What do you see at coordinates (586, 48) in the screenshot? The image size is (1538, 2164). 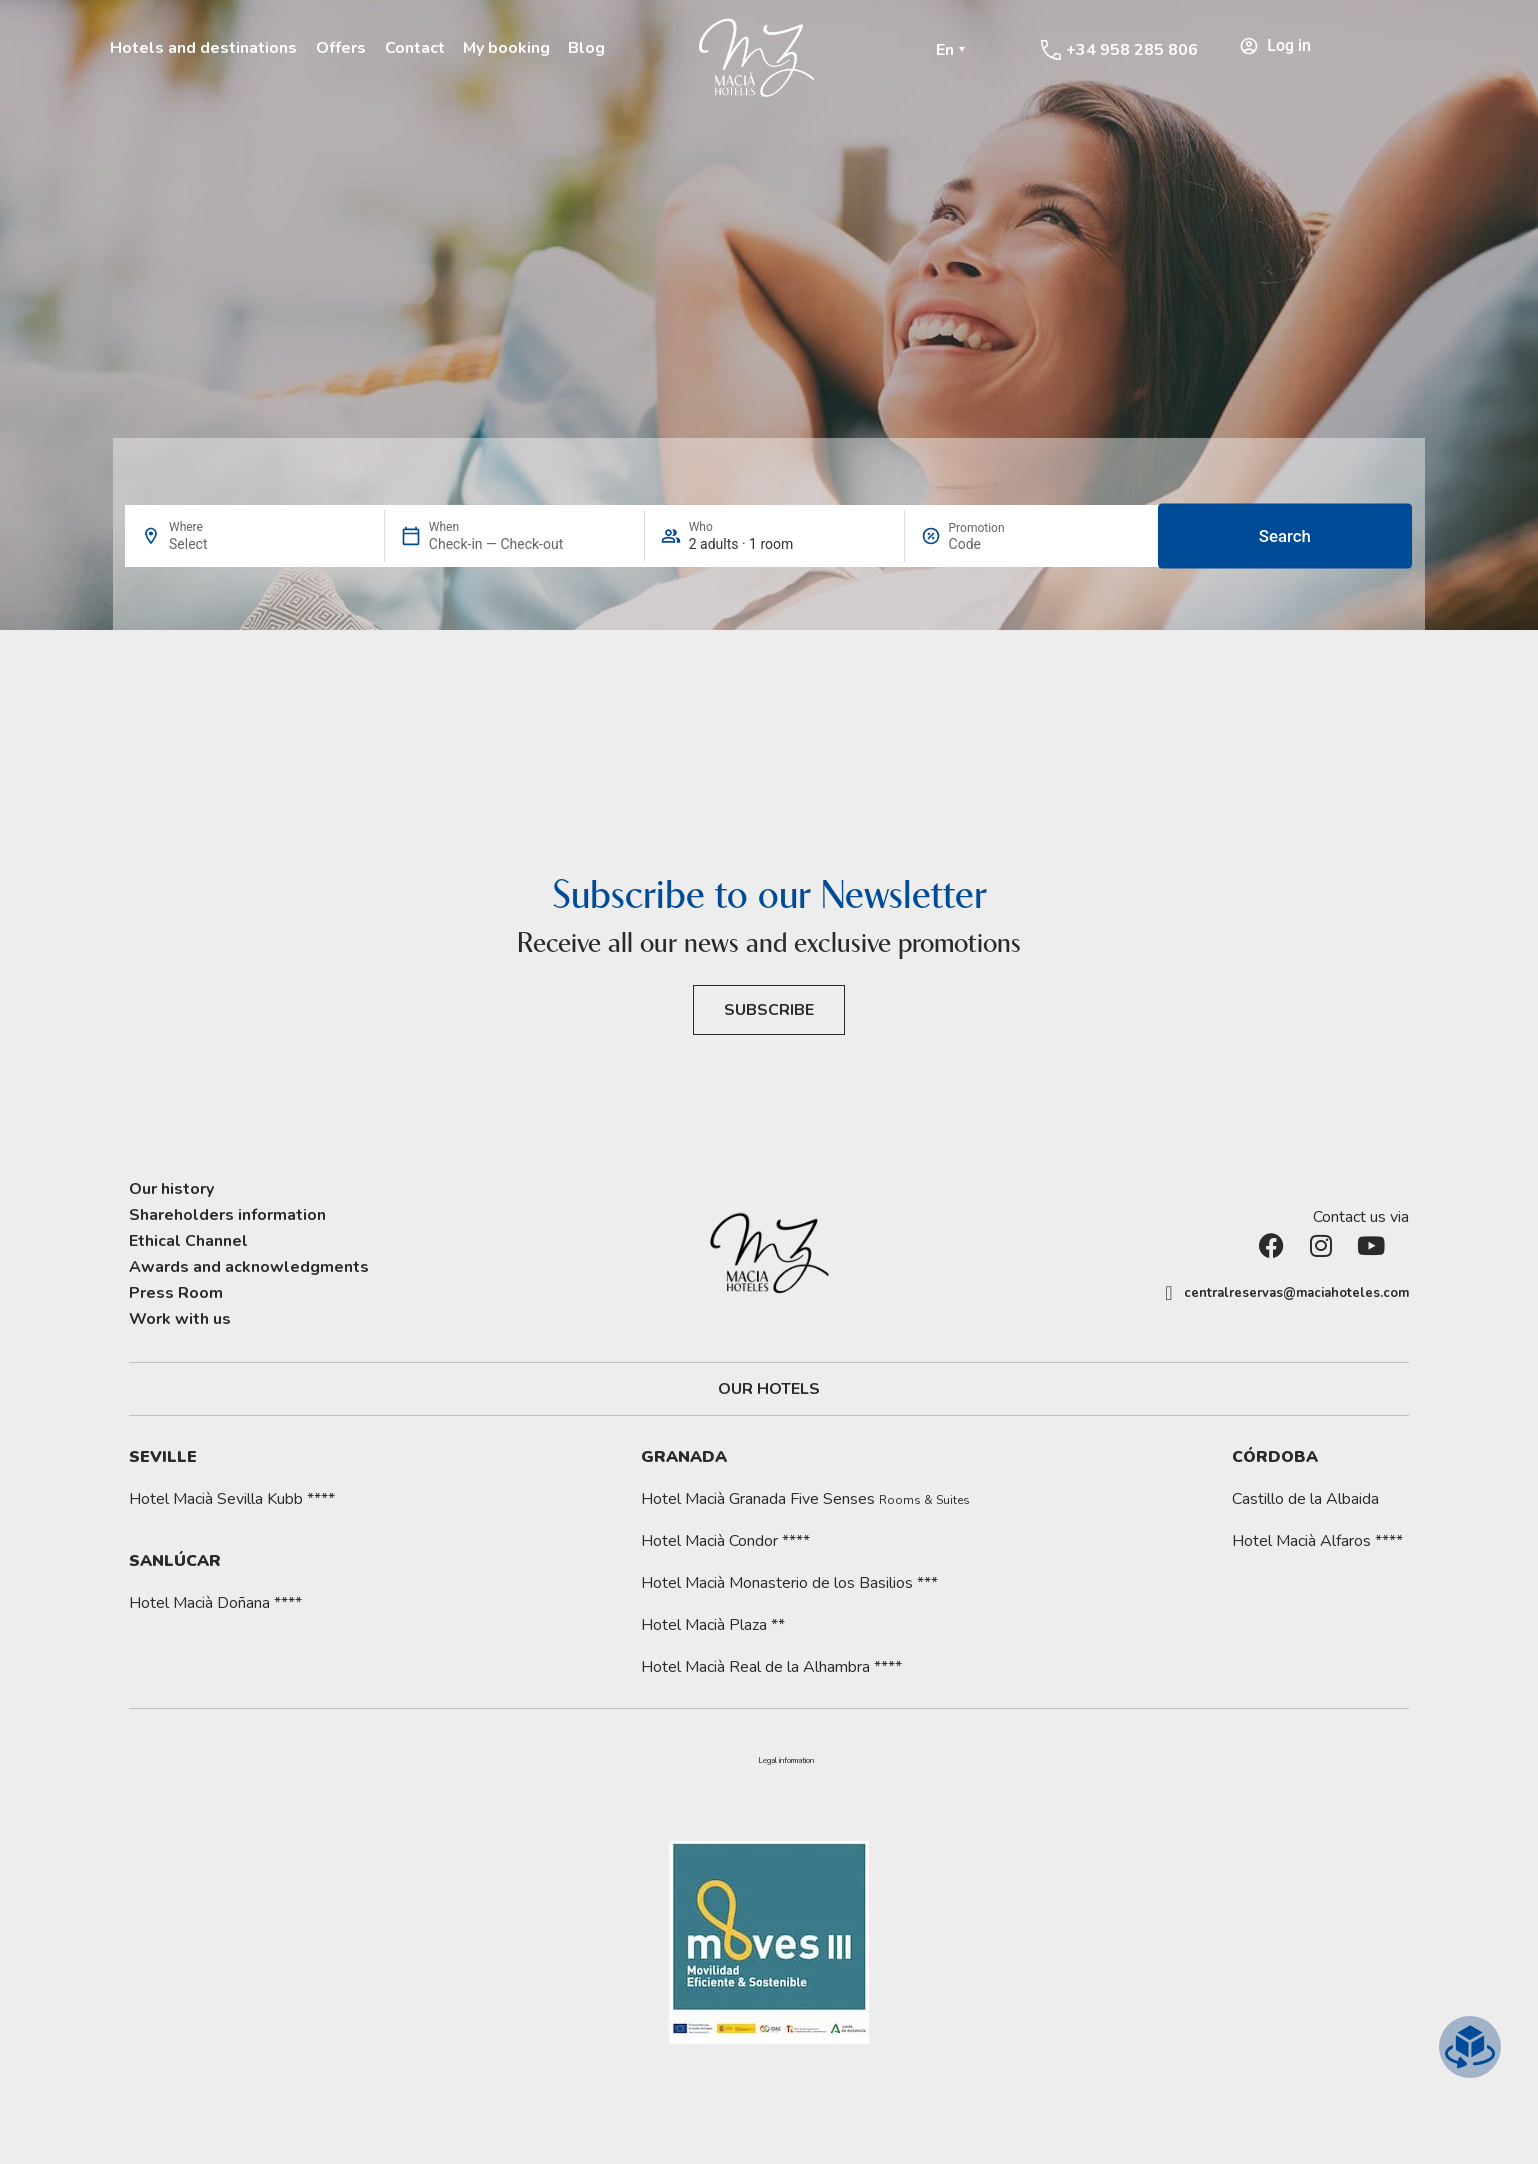 I see `Blog` at bounding box center [586, 48].